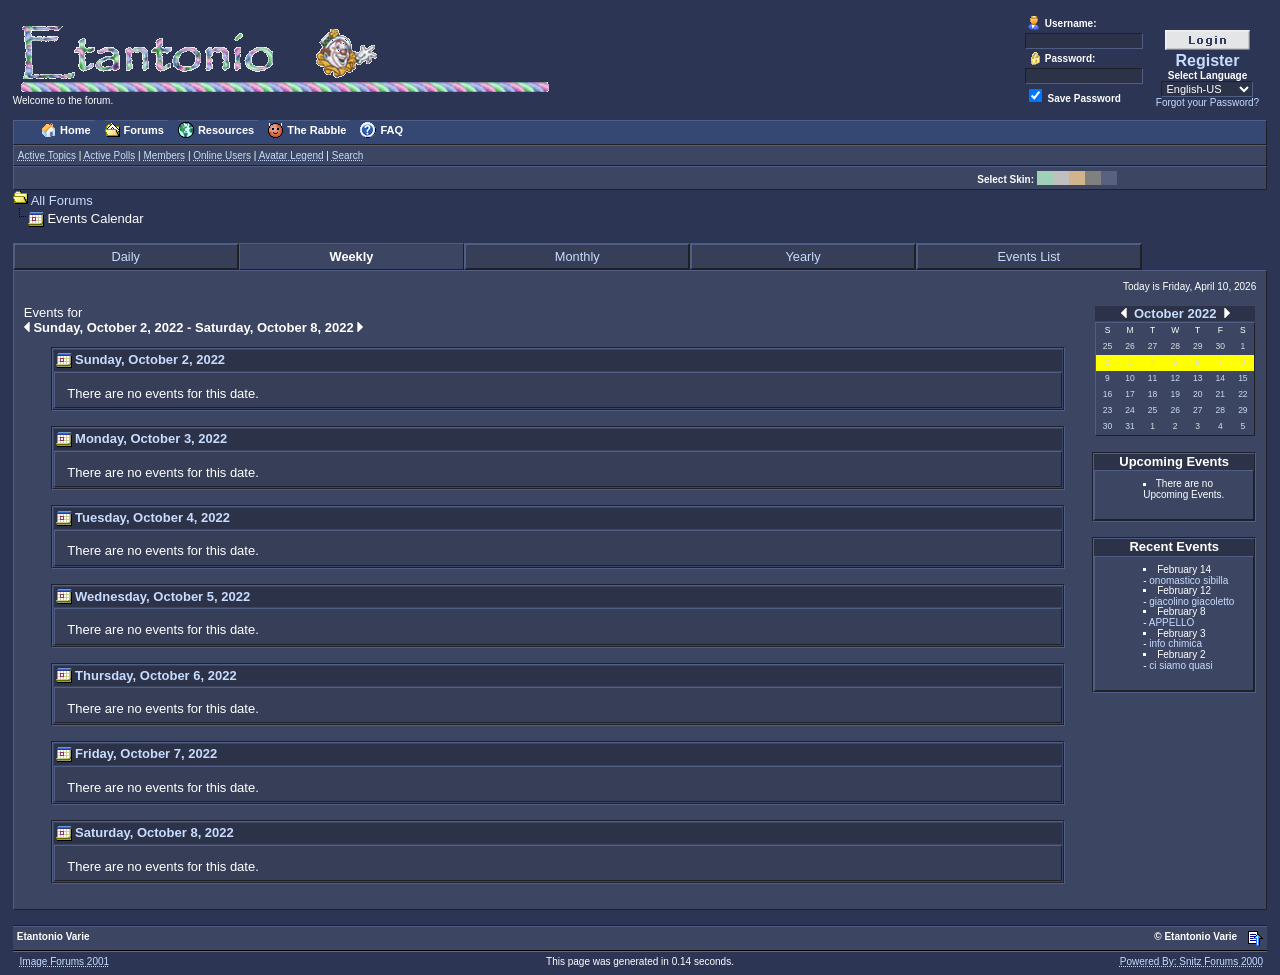  What do you see at coordinates (1174, 394) in the screenshot?
I see `19` at bounding box center [1174, 394].